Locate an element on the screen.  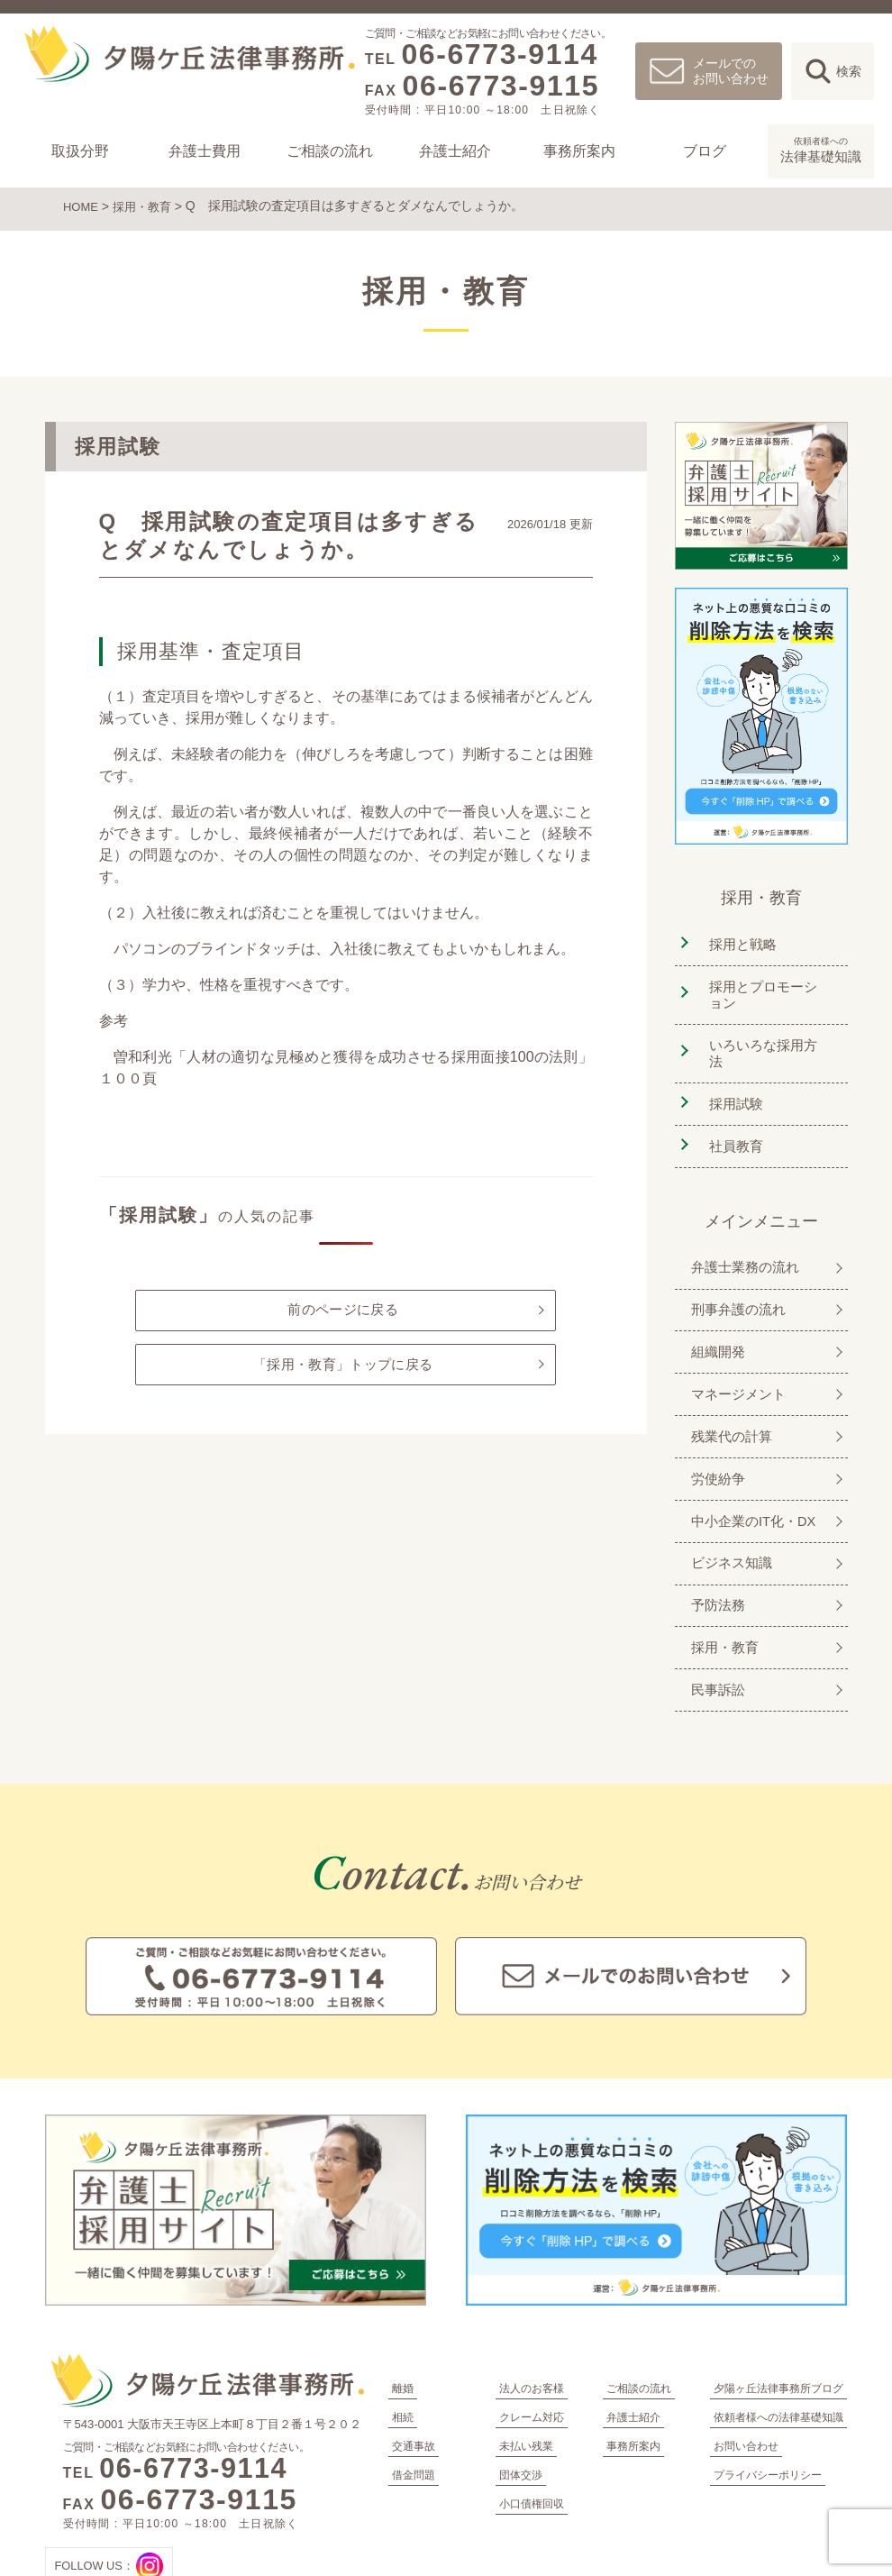
小口債権回収 is located at coordinates (531, 2430).